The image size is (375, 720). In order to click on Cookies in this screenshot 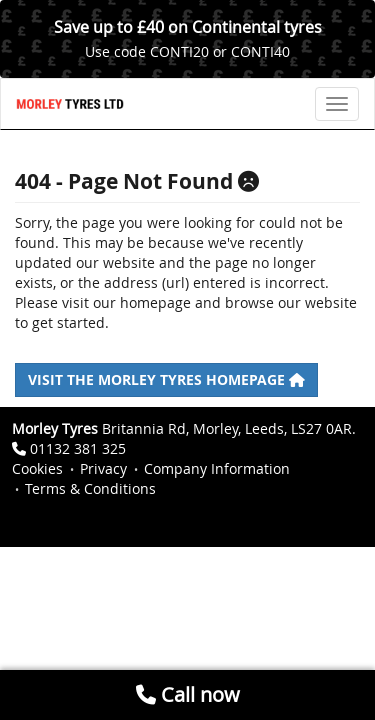, I will do `click(37, 468)`.